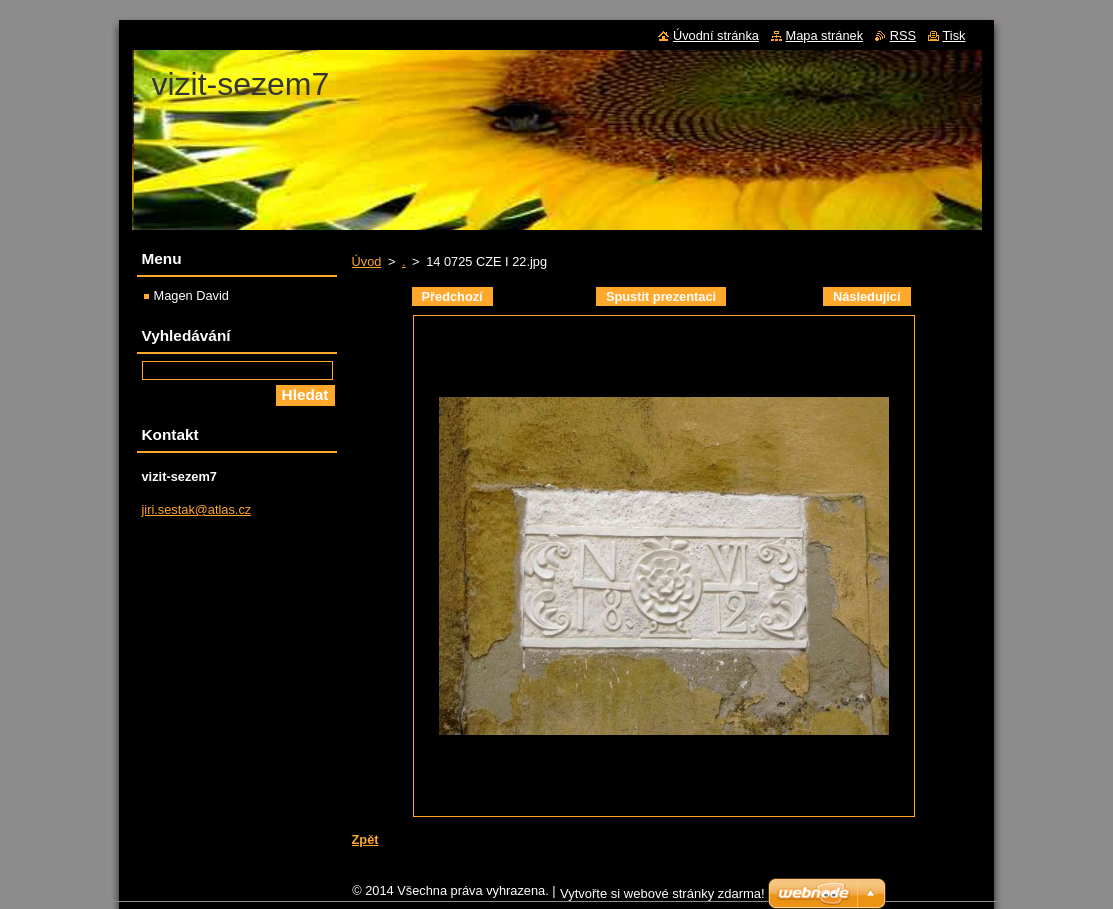 This screenshot has width=1113, height=909. What do you see at coordinates (867, 296) in the screenshot?
I see `Následující` at bounding box center [867, 296].